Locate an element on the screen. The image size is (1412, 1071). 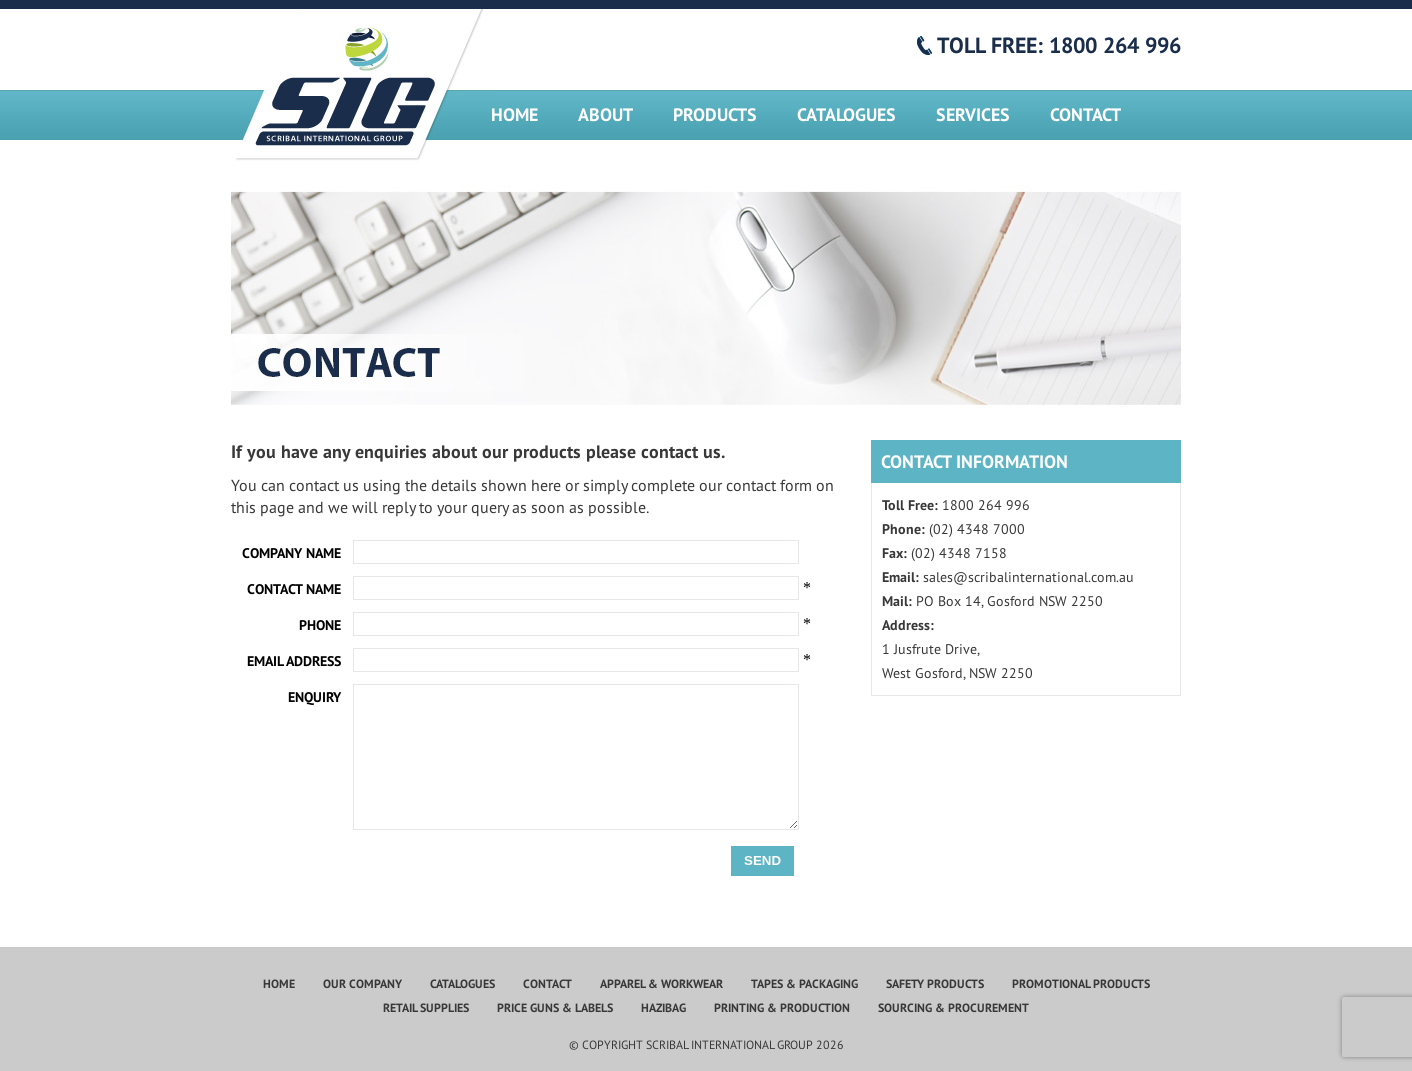
Price Guns & Labels is located at coordinates (555, 1007).